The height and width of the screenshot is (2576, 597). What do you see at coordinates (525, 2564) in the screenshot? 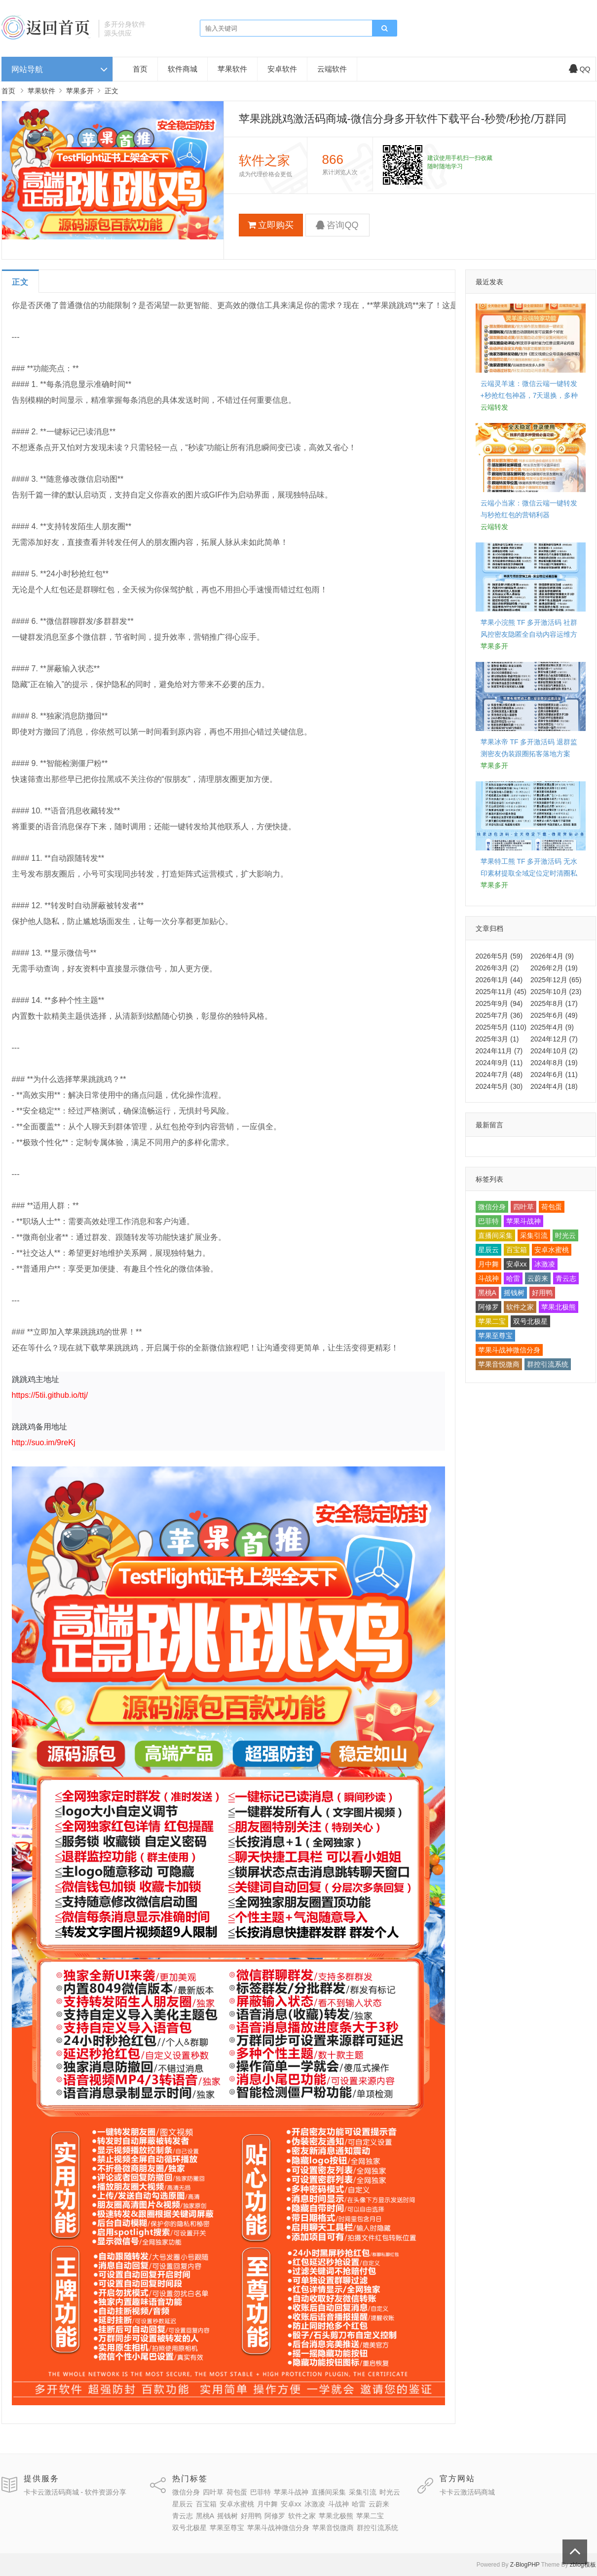
I see `Z-BlogPHP` at bounding box center [525, 2564].